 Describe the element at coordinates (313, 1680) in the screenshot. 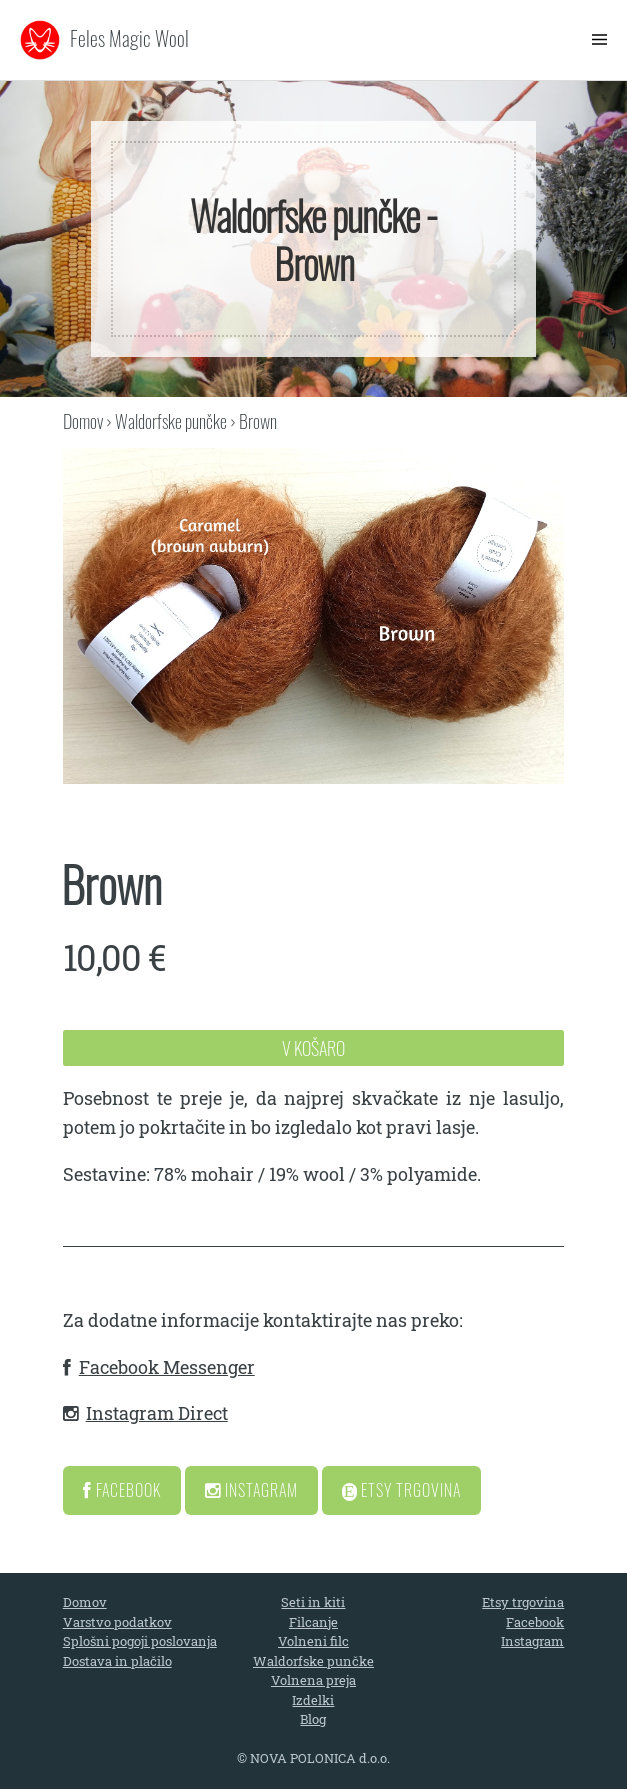

I see `Volnena preja` at that location.